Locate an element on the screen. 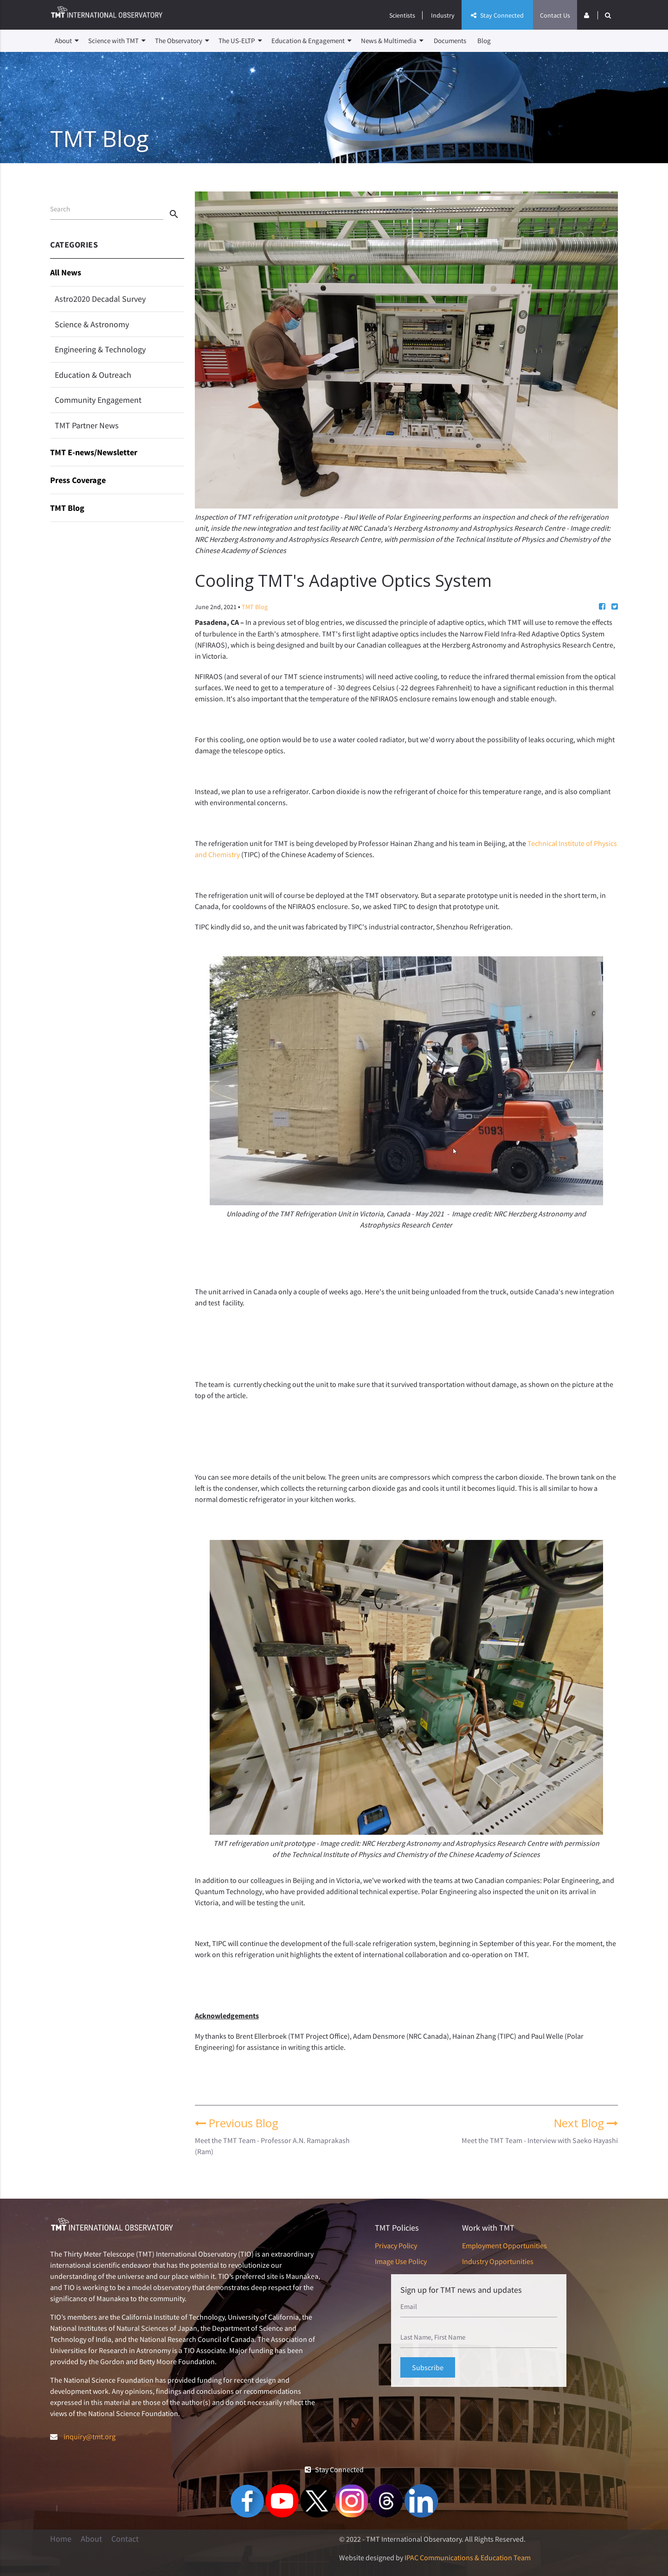 This screenshot has width=668, height=2576. Privacy Policy is located at coordinates (396, 2245).